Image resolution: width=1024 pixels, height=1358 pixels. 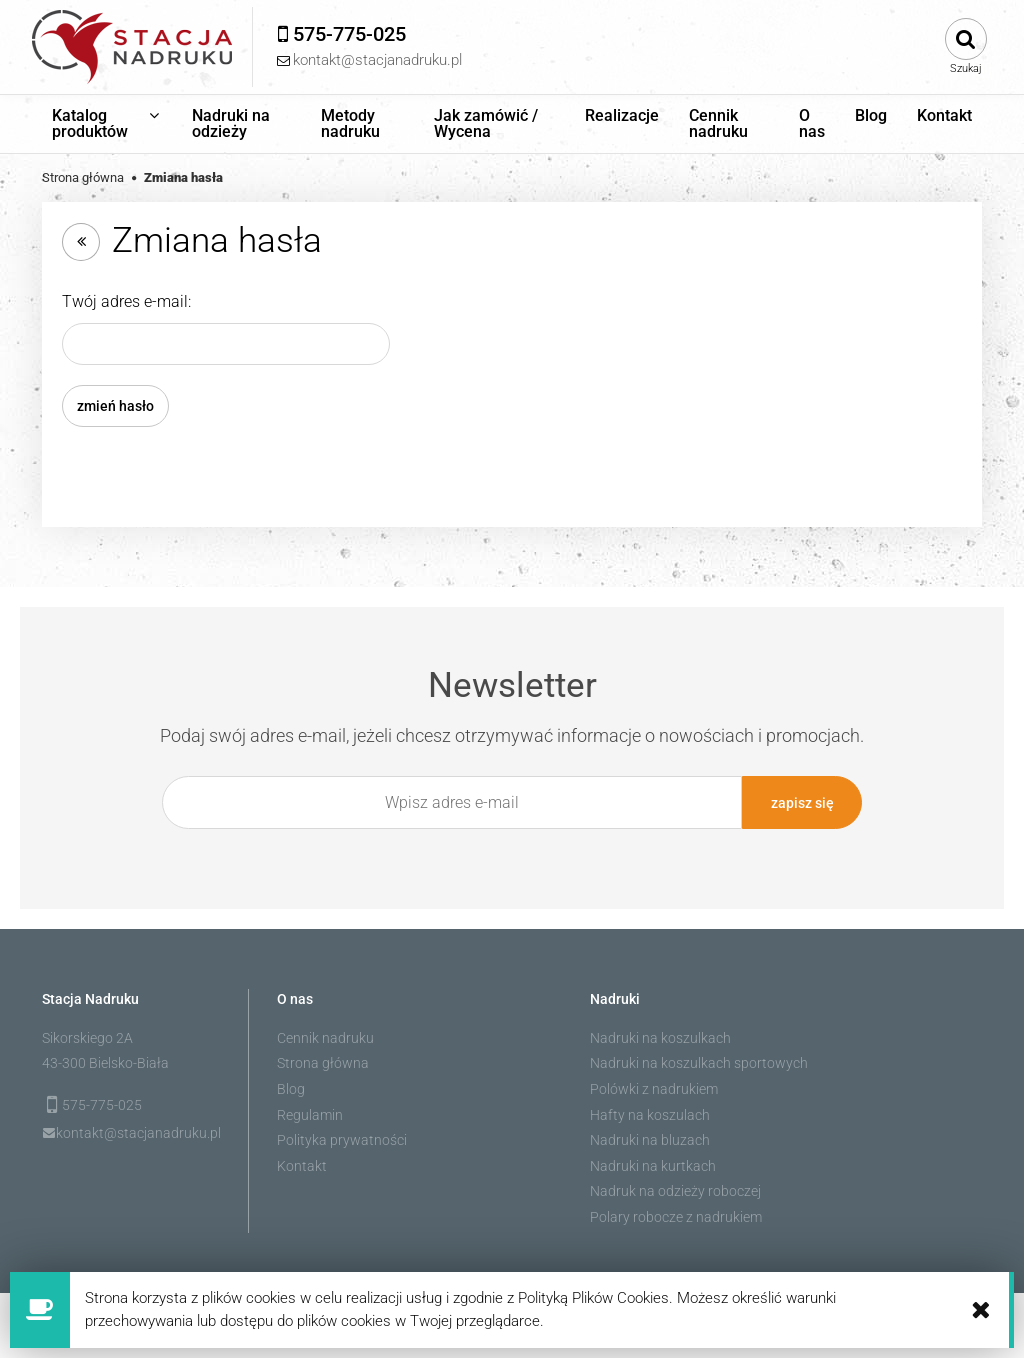 I want to click on Nadruki na bluzach, so click(x=650, y=1140).